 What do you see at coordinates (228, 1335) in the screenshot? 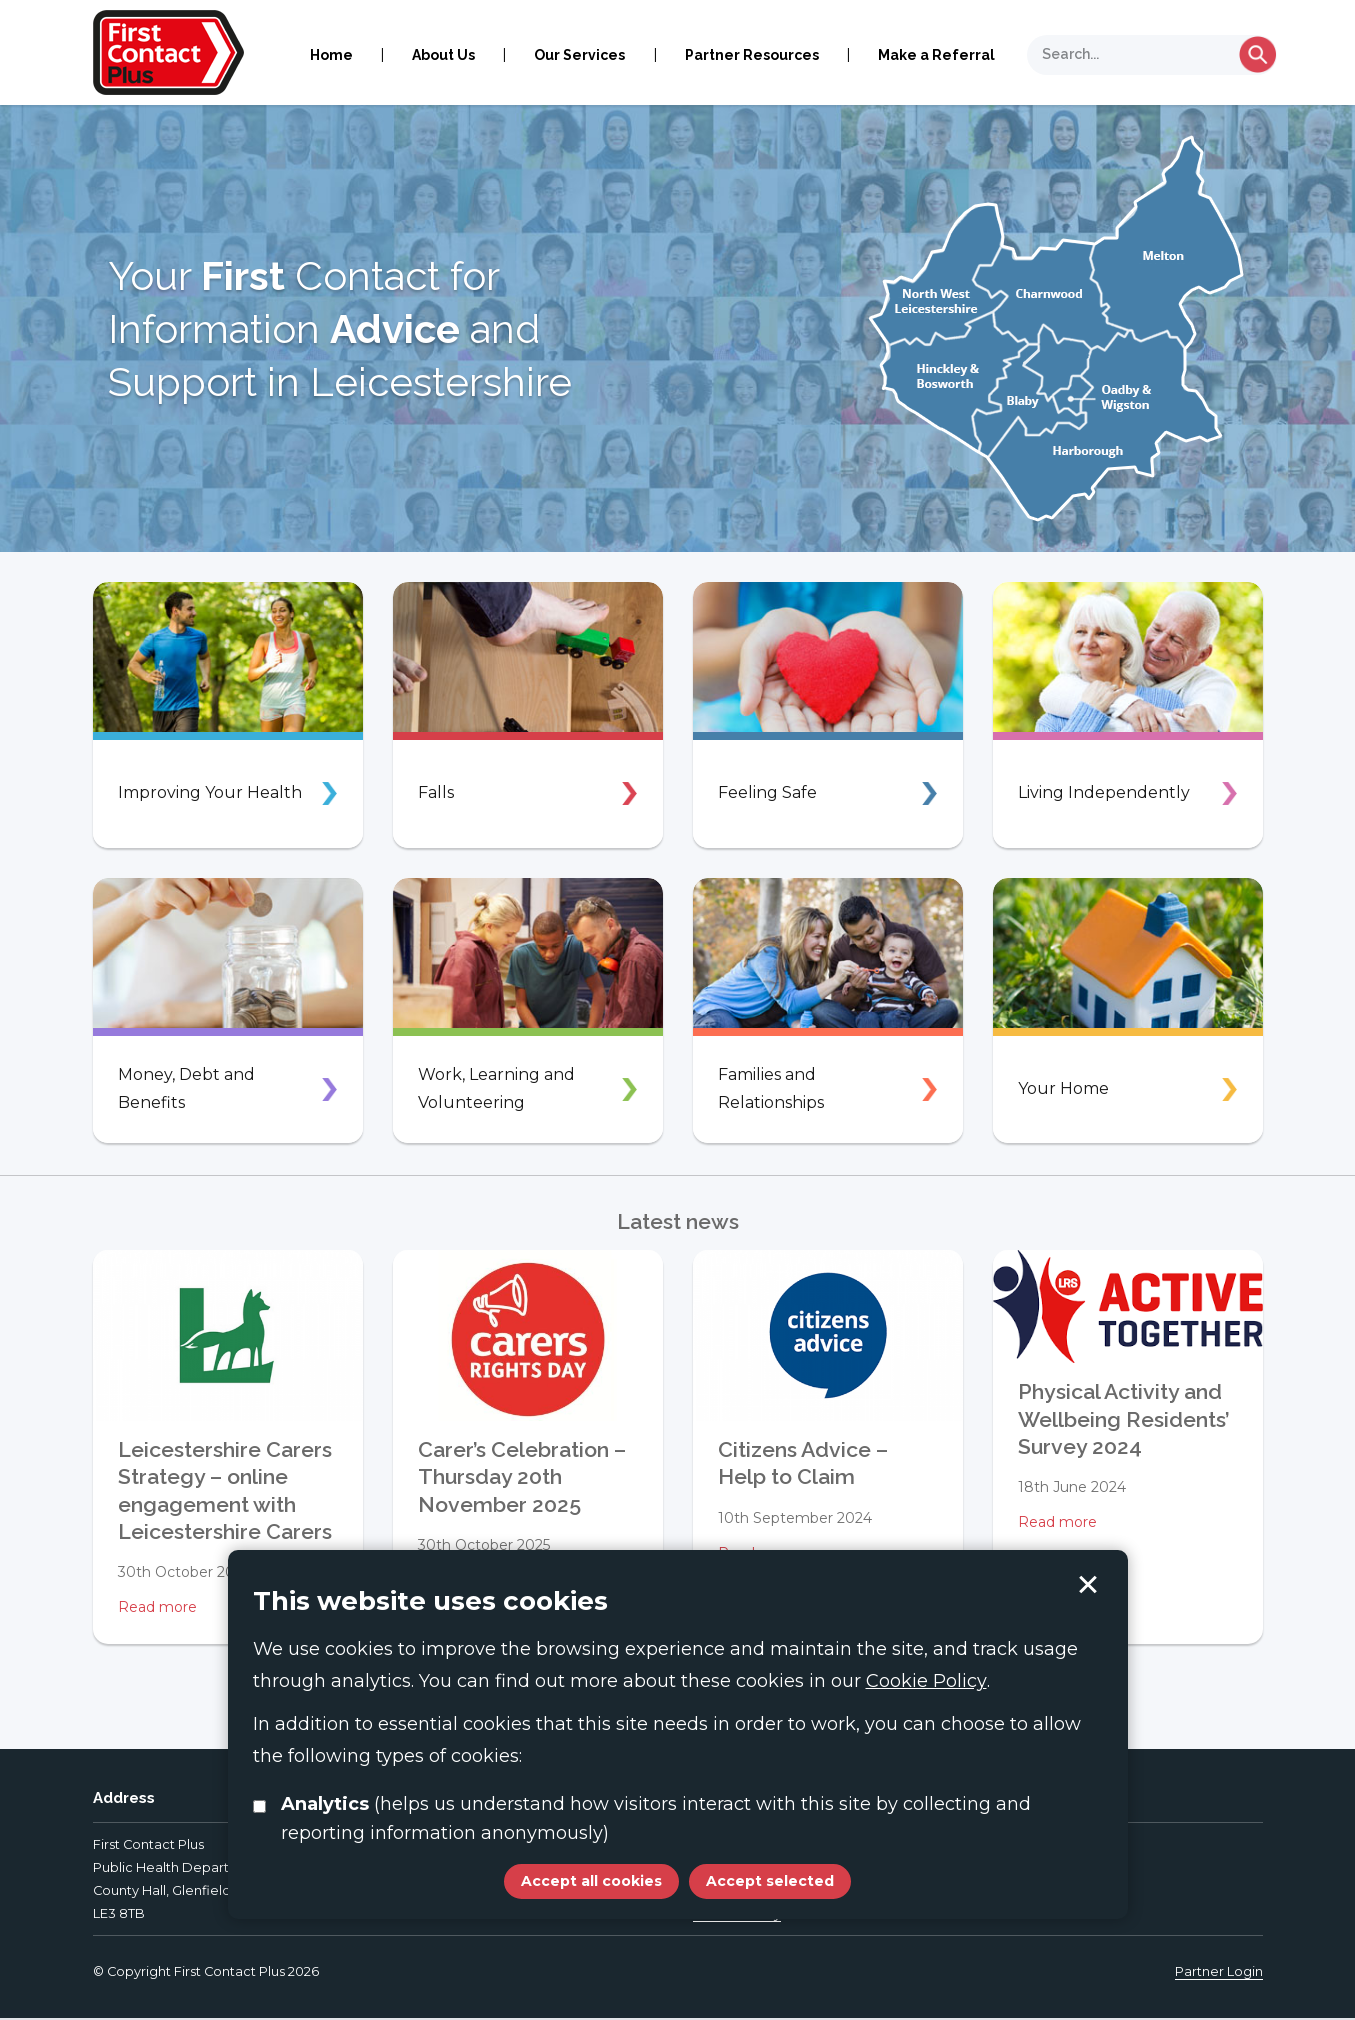
I see `[Leicestershire Carers Strategy – online engagement with Leicestershire Carers]` at bounding box center [228, 1335].